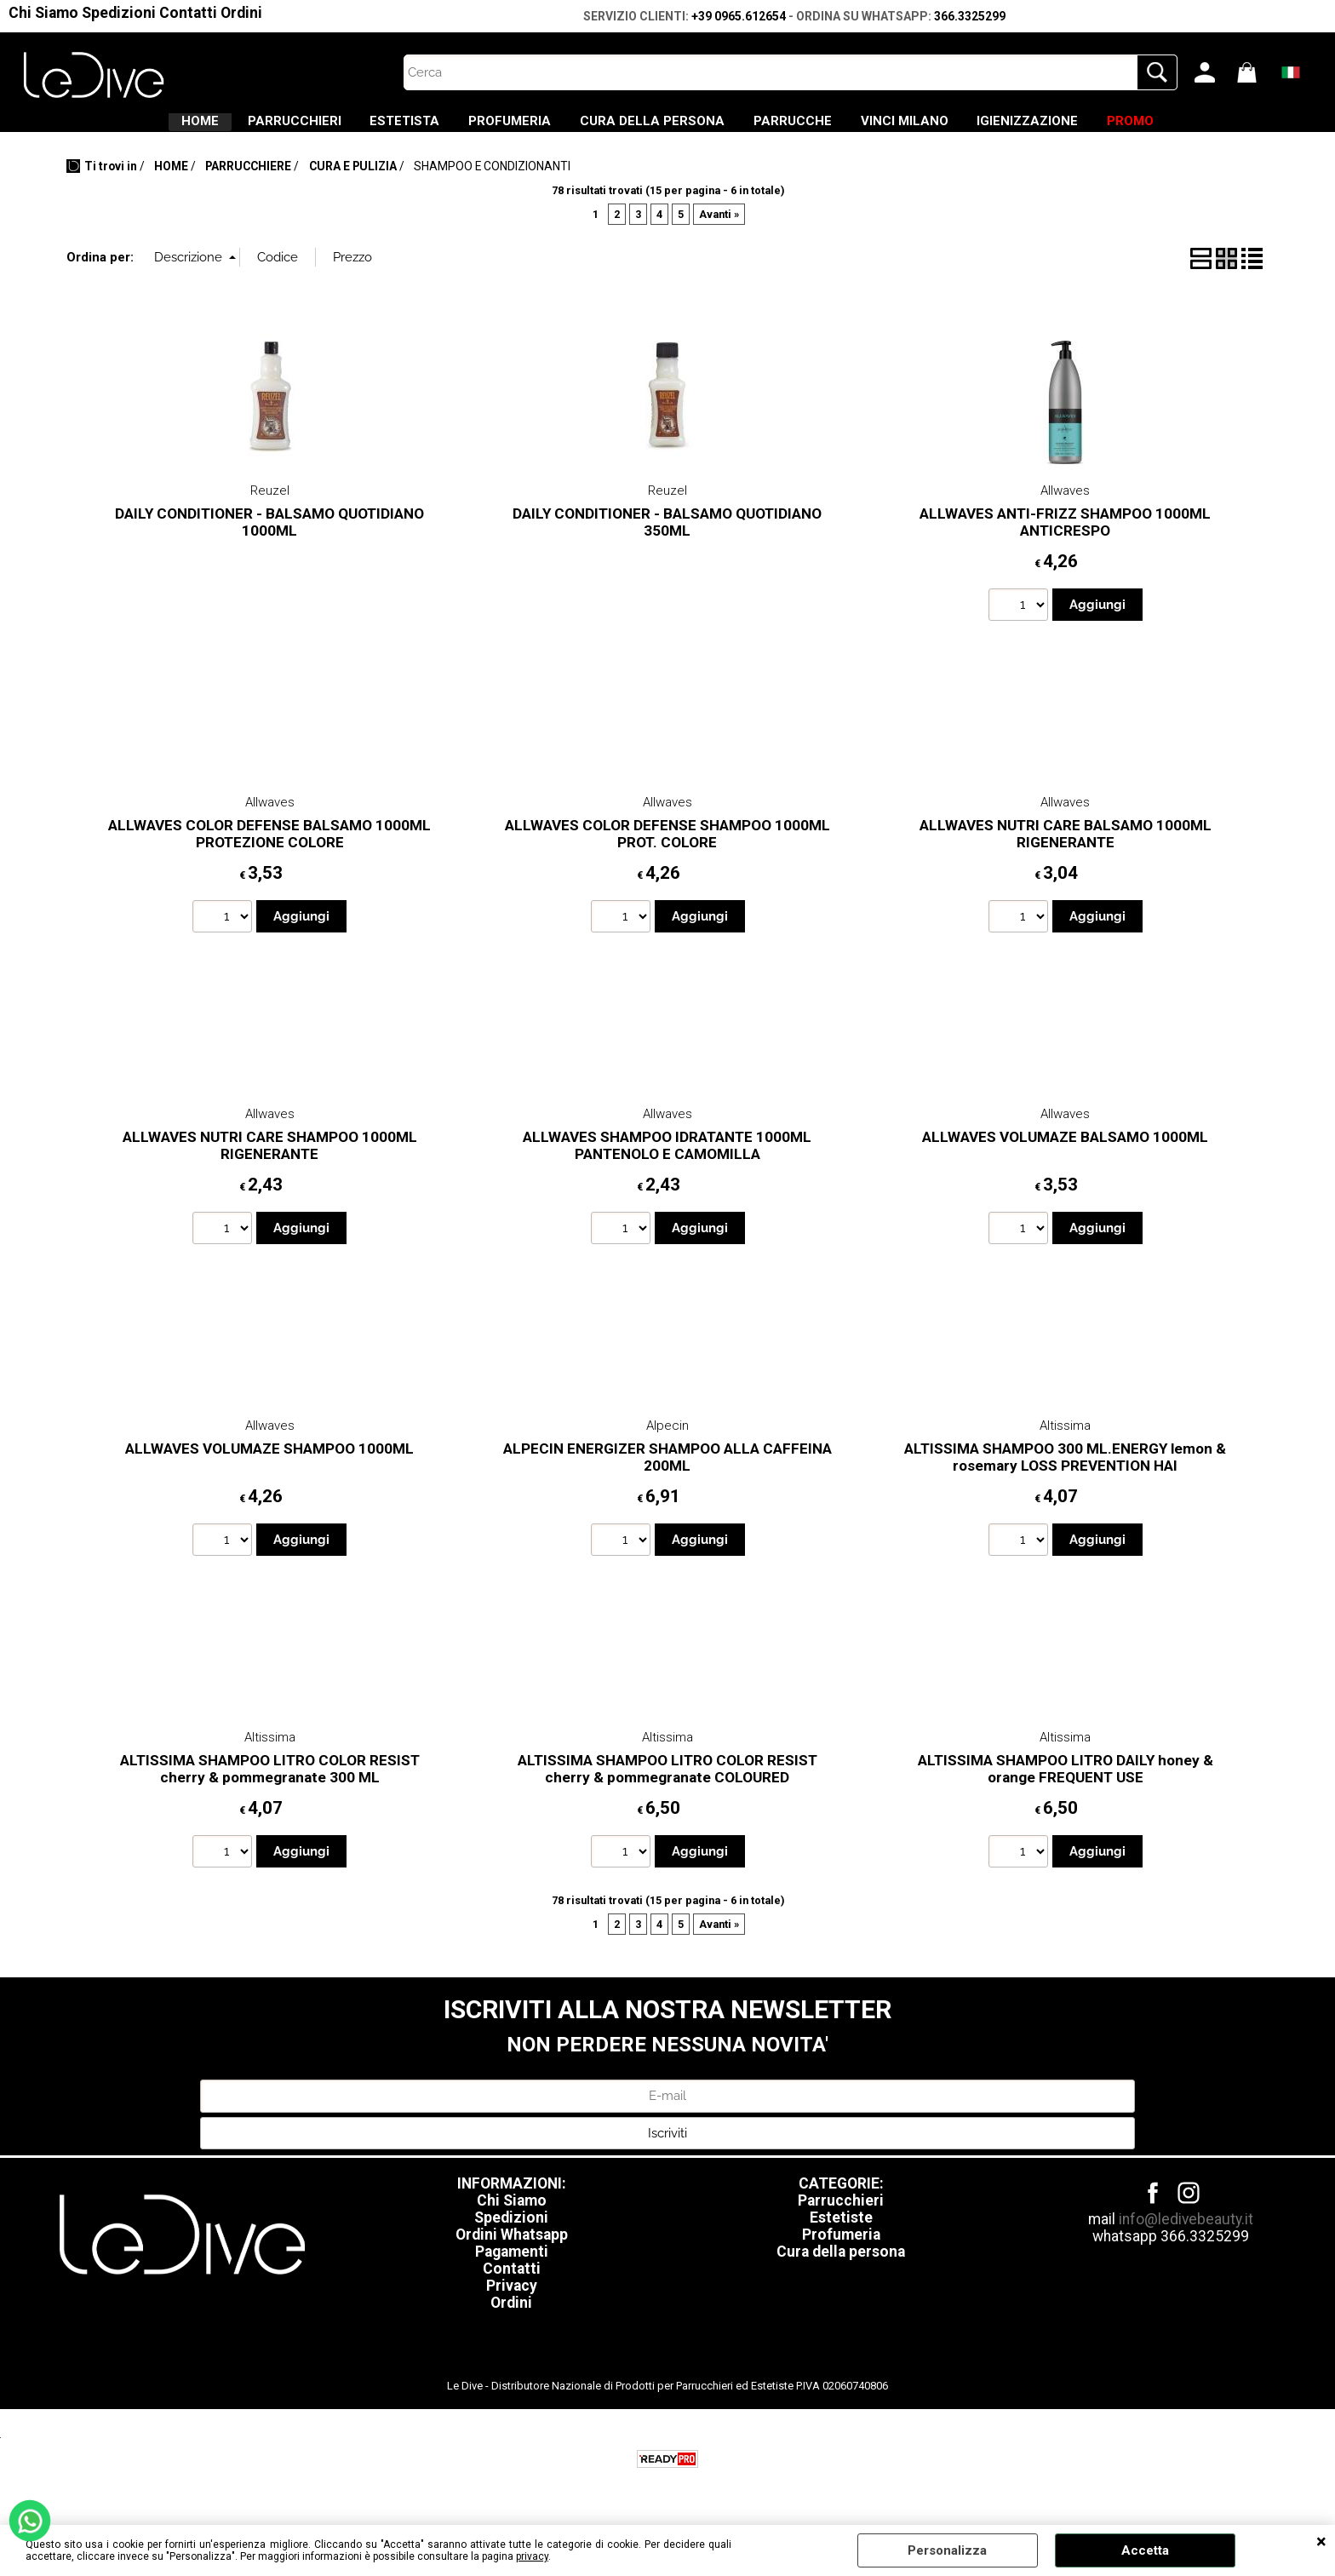 This screenshot has width=1335, height=2576. I want to click on Contatti, so click(188, 12).